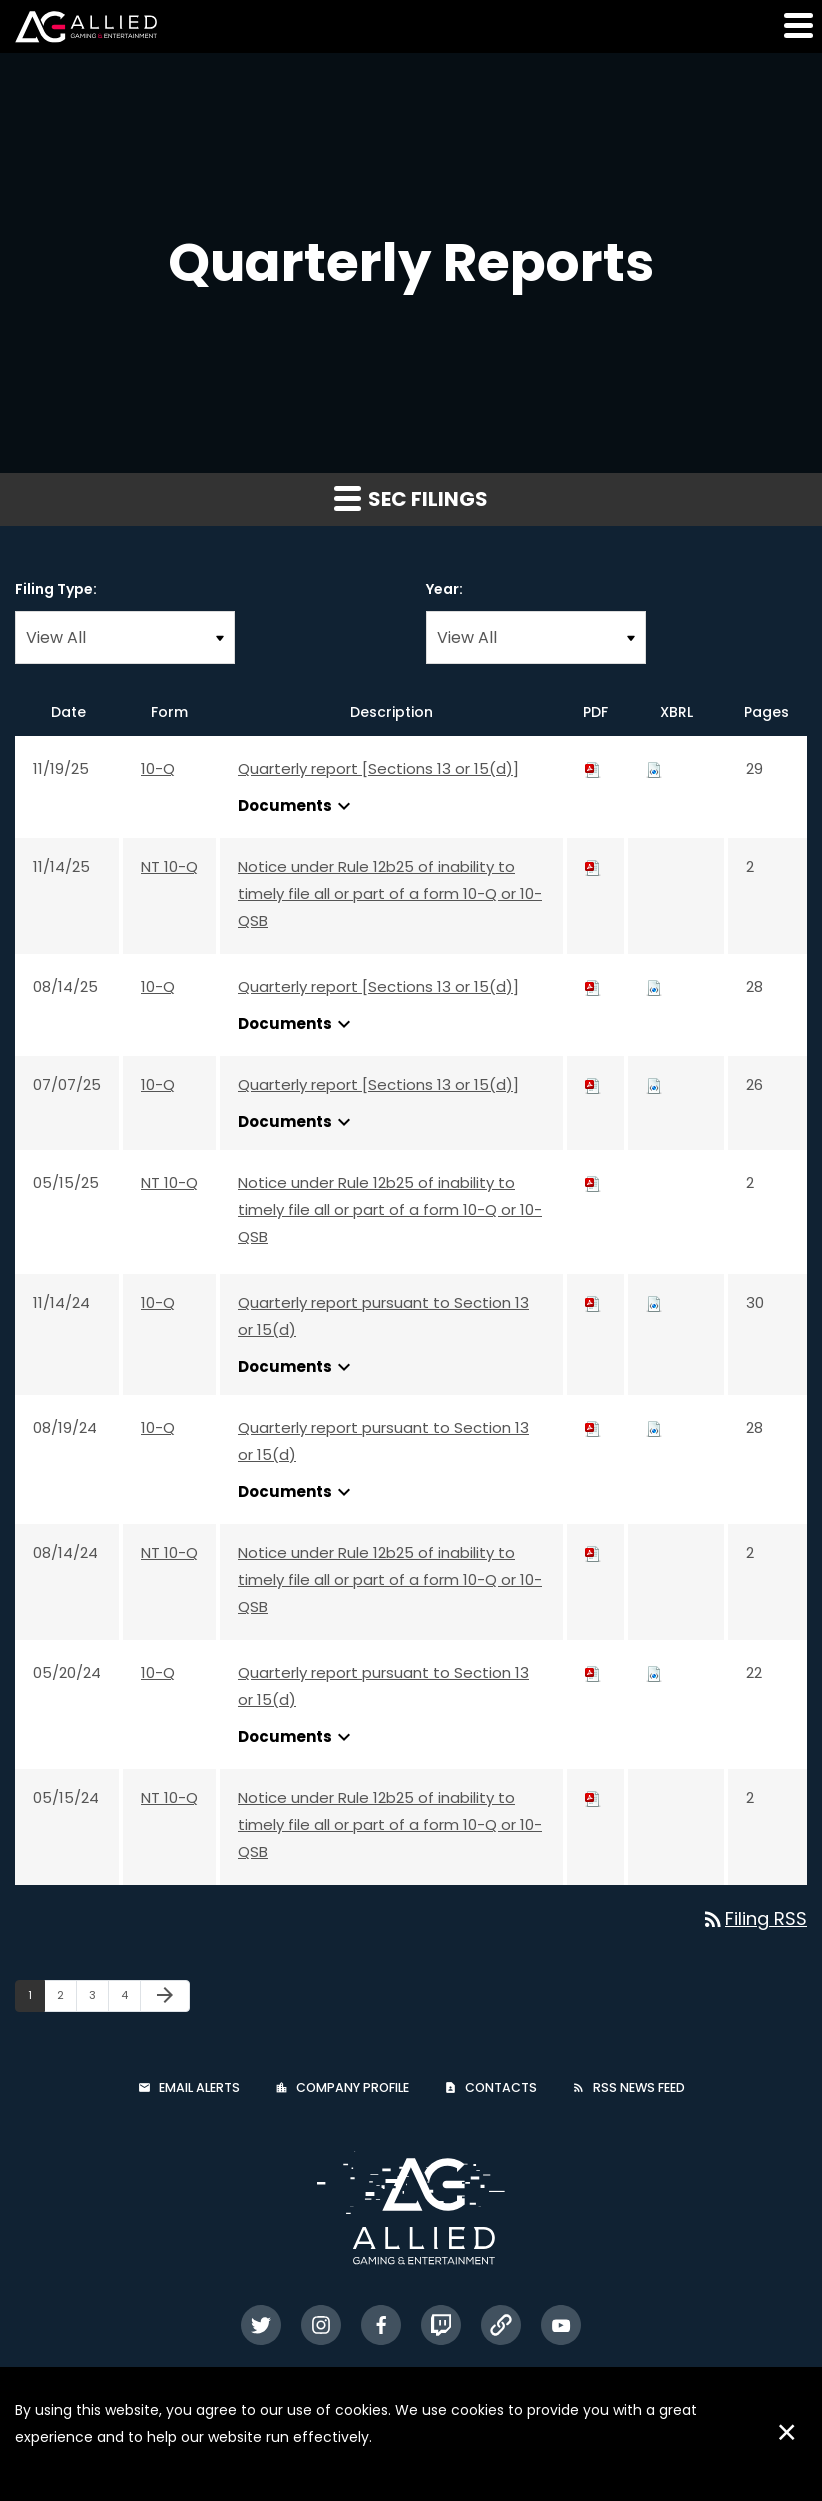  I want to click on 3 [Page 3], so click(98, 1999).